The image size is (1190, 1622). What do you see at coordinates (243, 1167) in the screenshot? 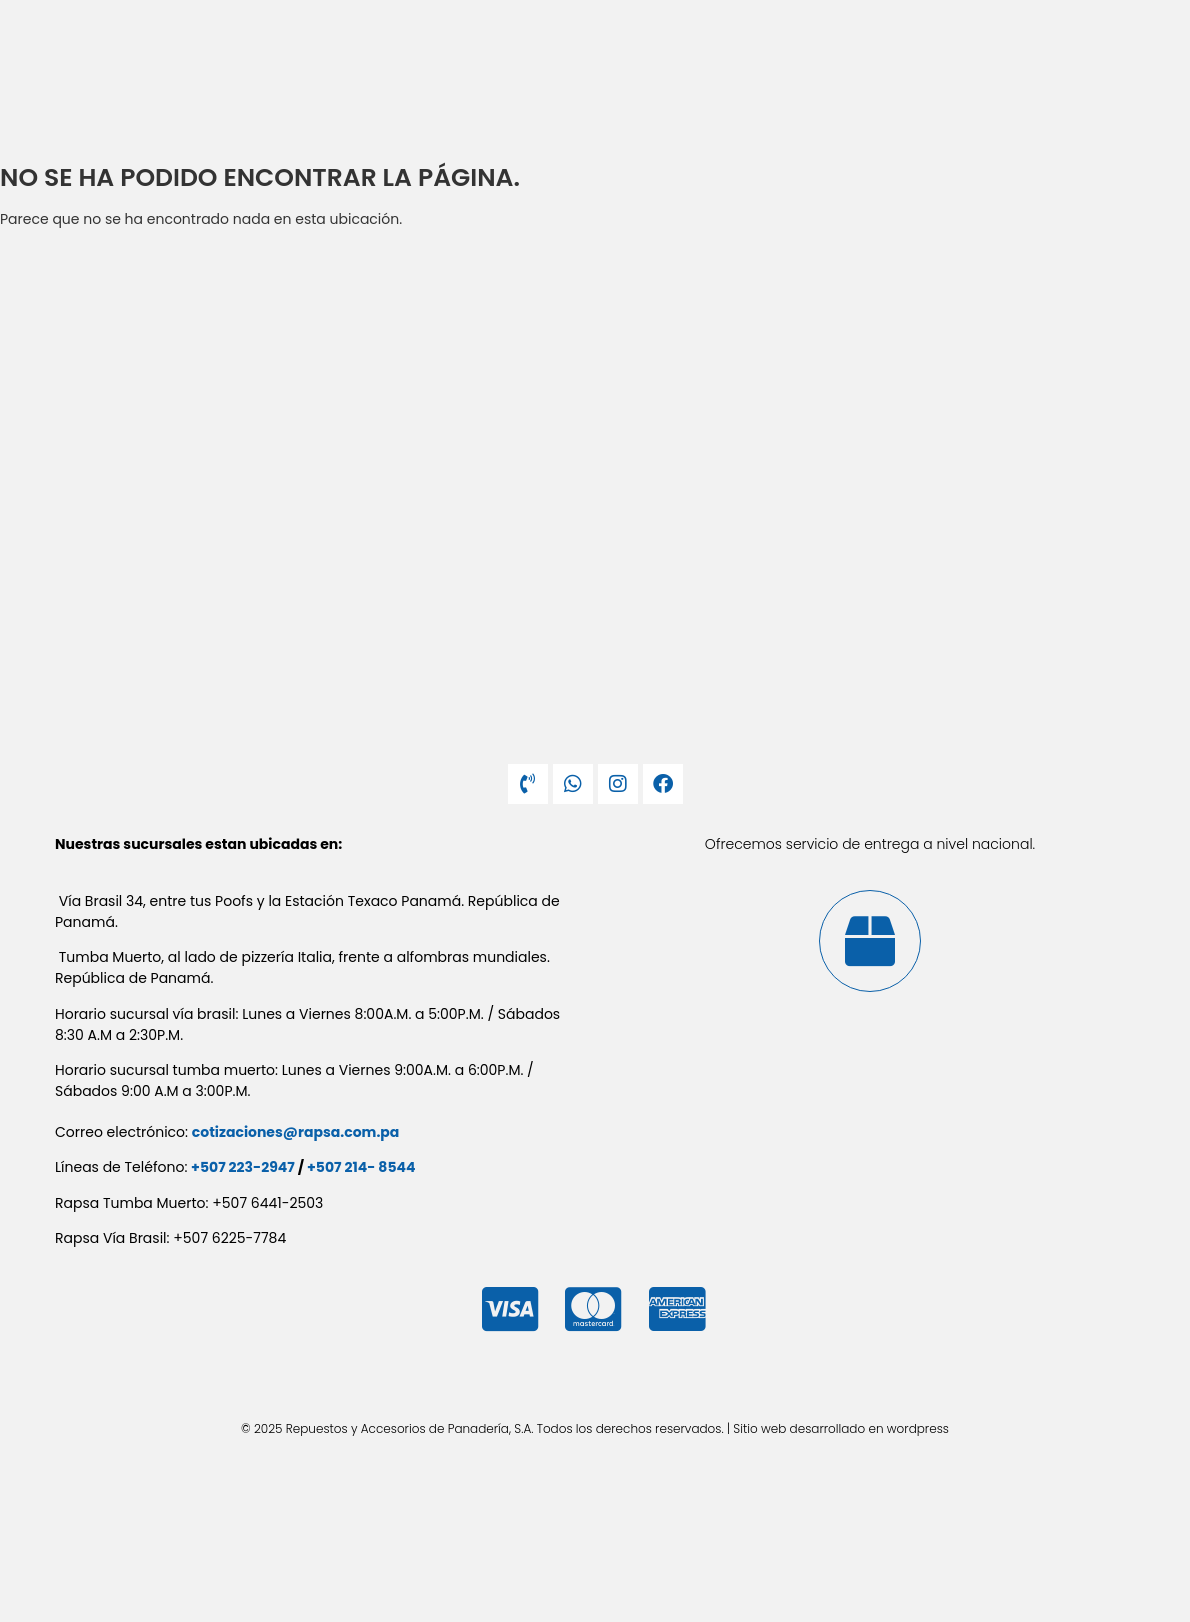
I see `+507 223-2947` at bounding box center [243, 1167].